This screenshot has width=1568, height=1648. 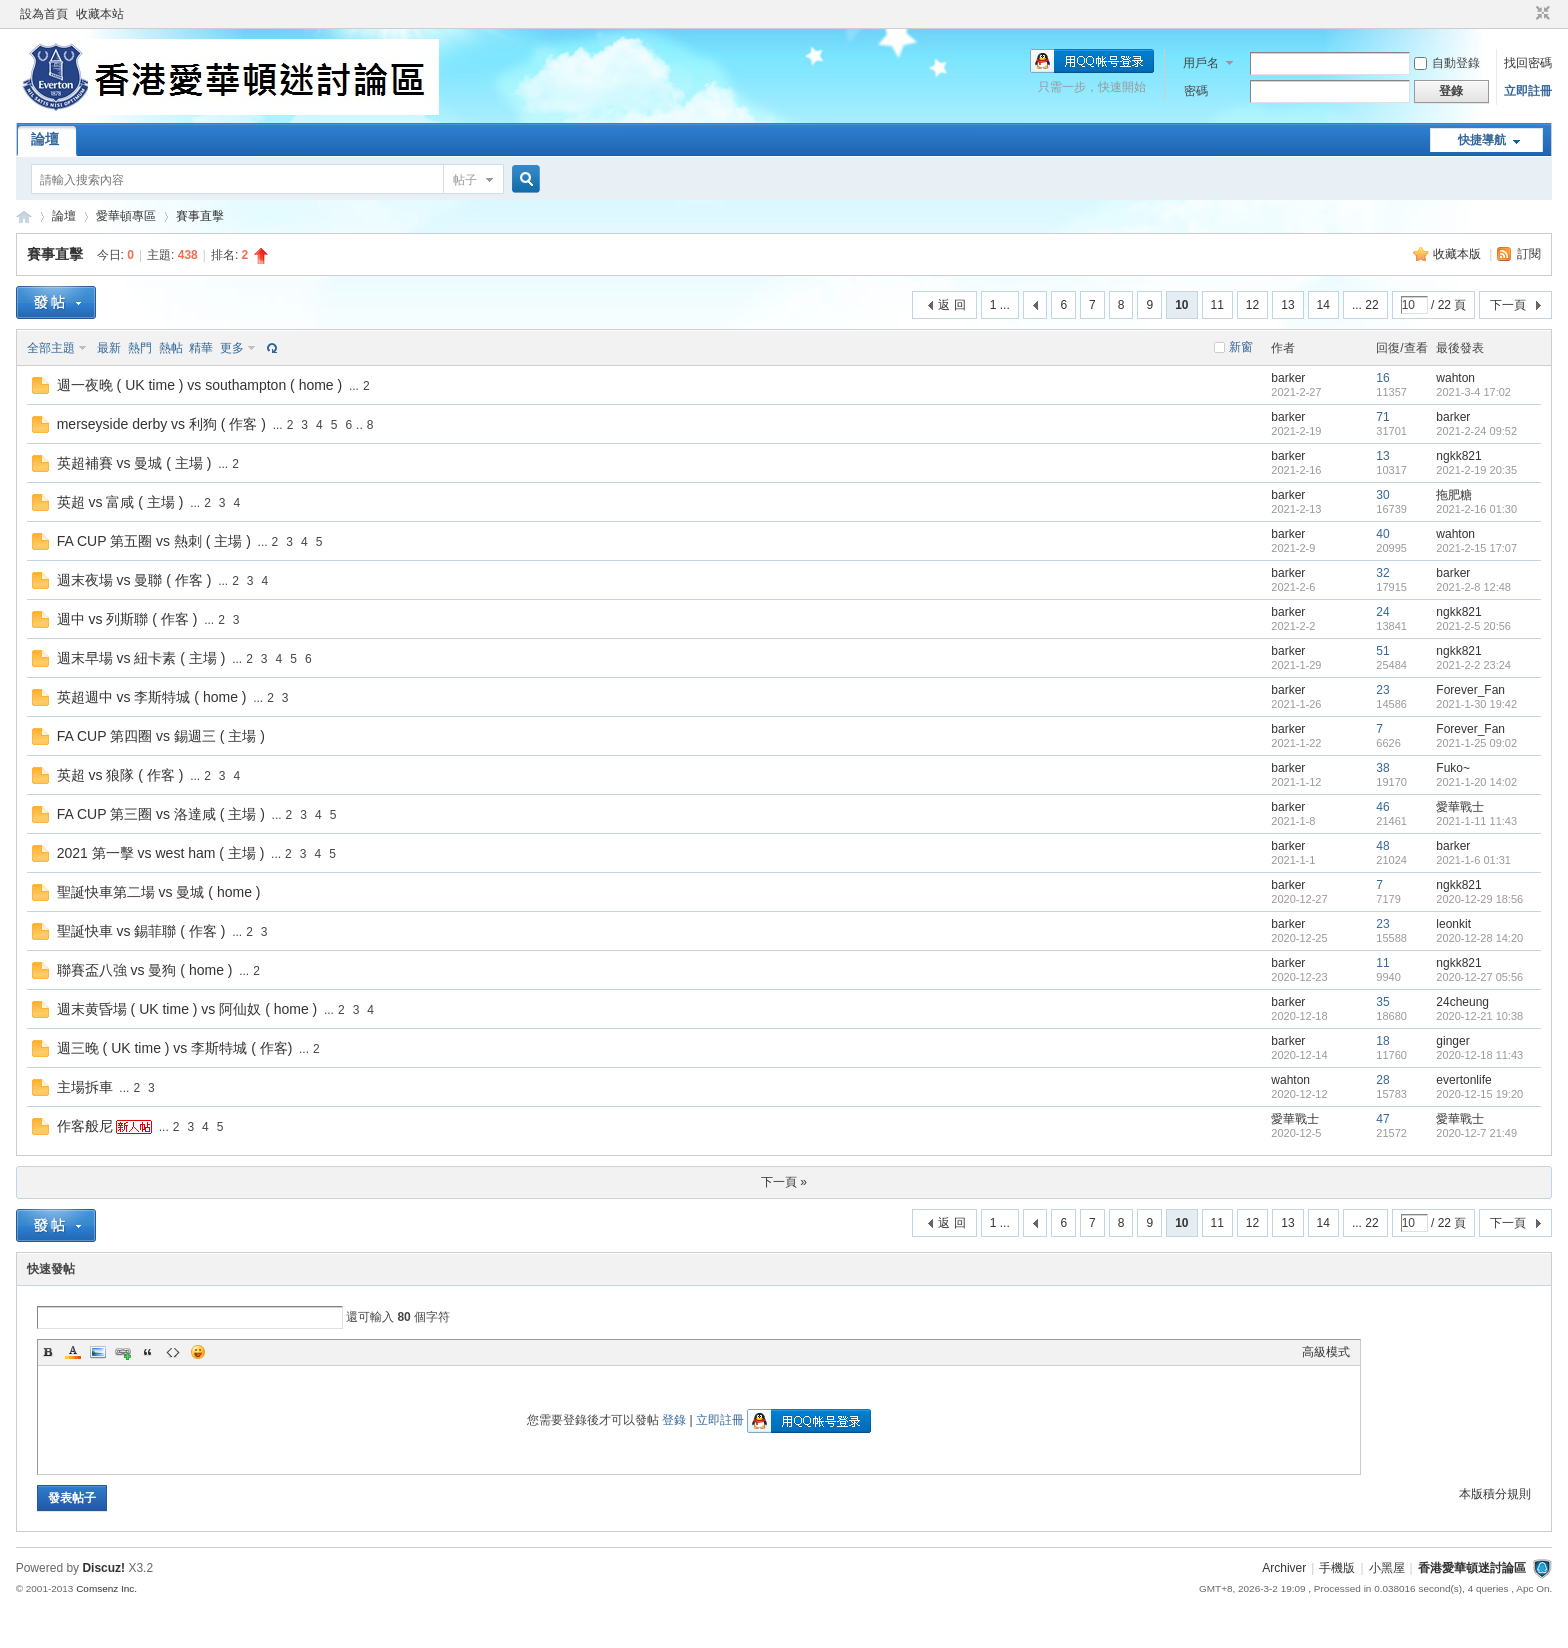 I want to click on 24, so click(x=1382, y=612).